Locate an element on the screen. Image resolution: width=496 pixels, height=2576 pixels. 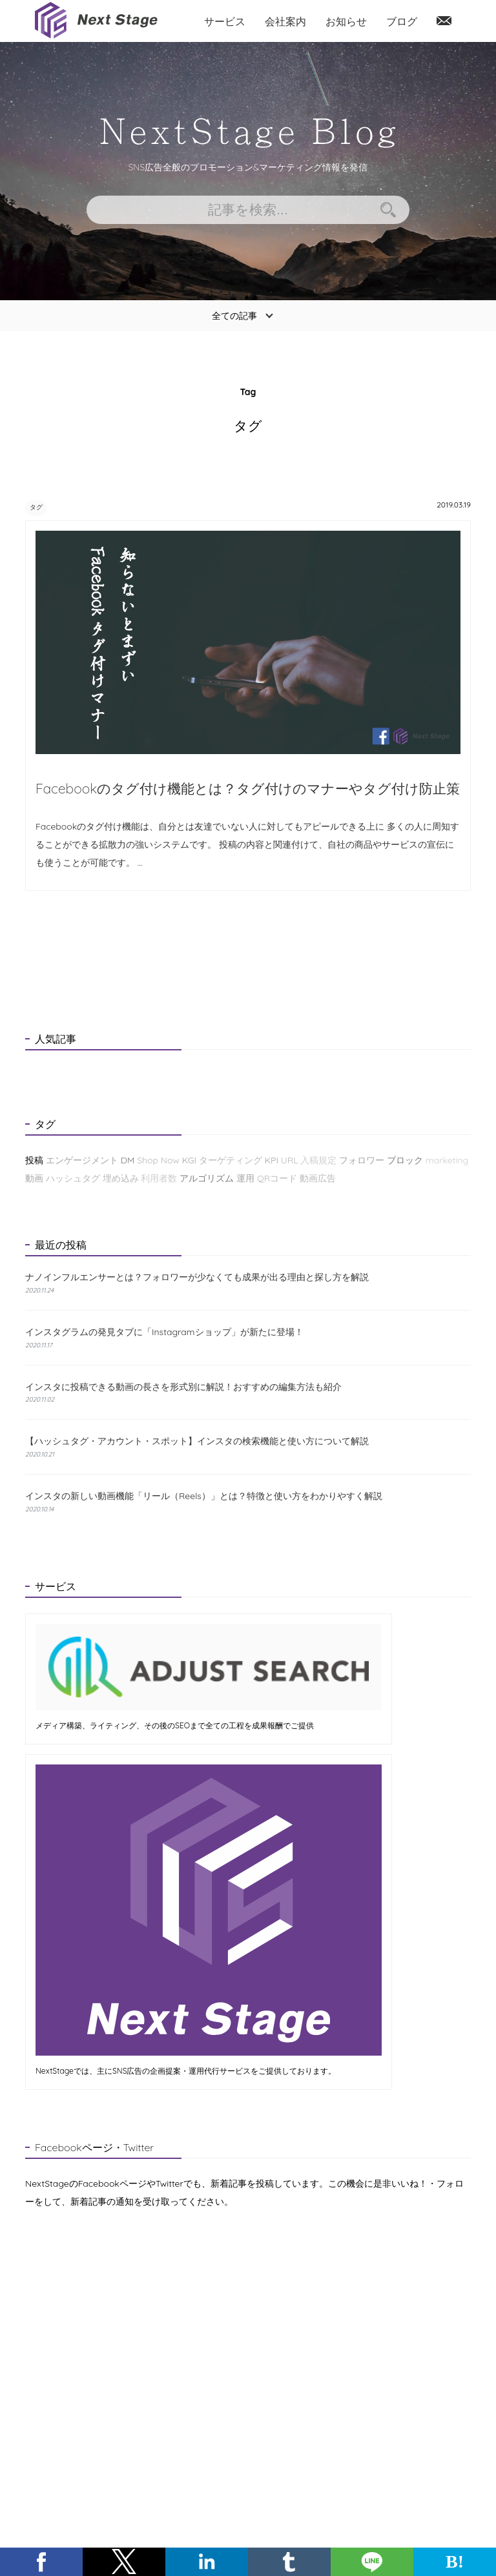
ナノインフルエンサーとは？フォロワーが少なくても成果が出る理由と探し方を解説 is located at coordinates (197, 1278).